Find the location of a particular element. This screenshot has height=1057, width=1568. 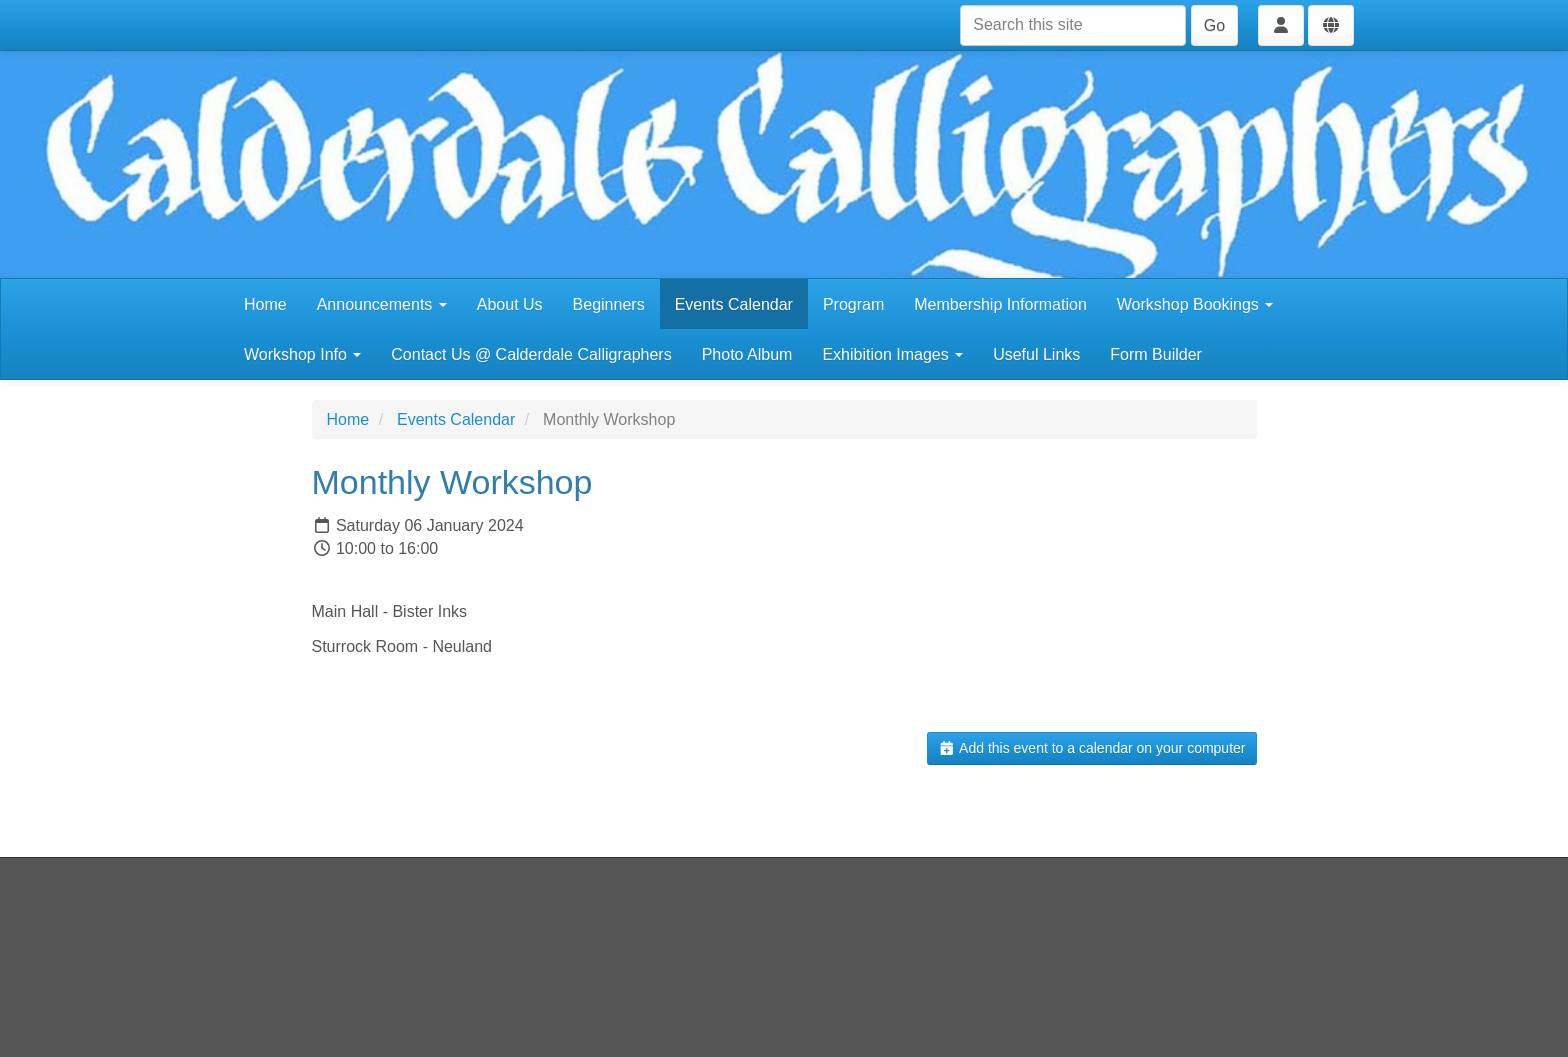

Workshop Bookings is located at coordinates (1195, 304).